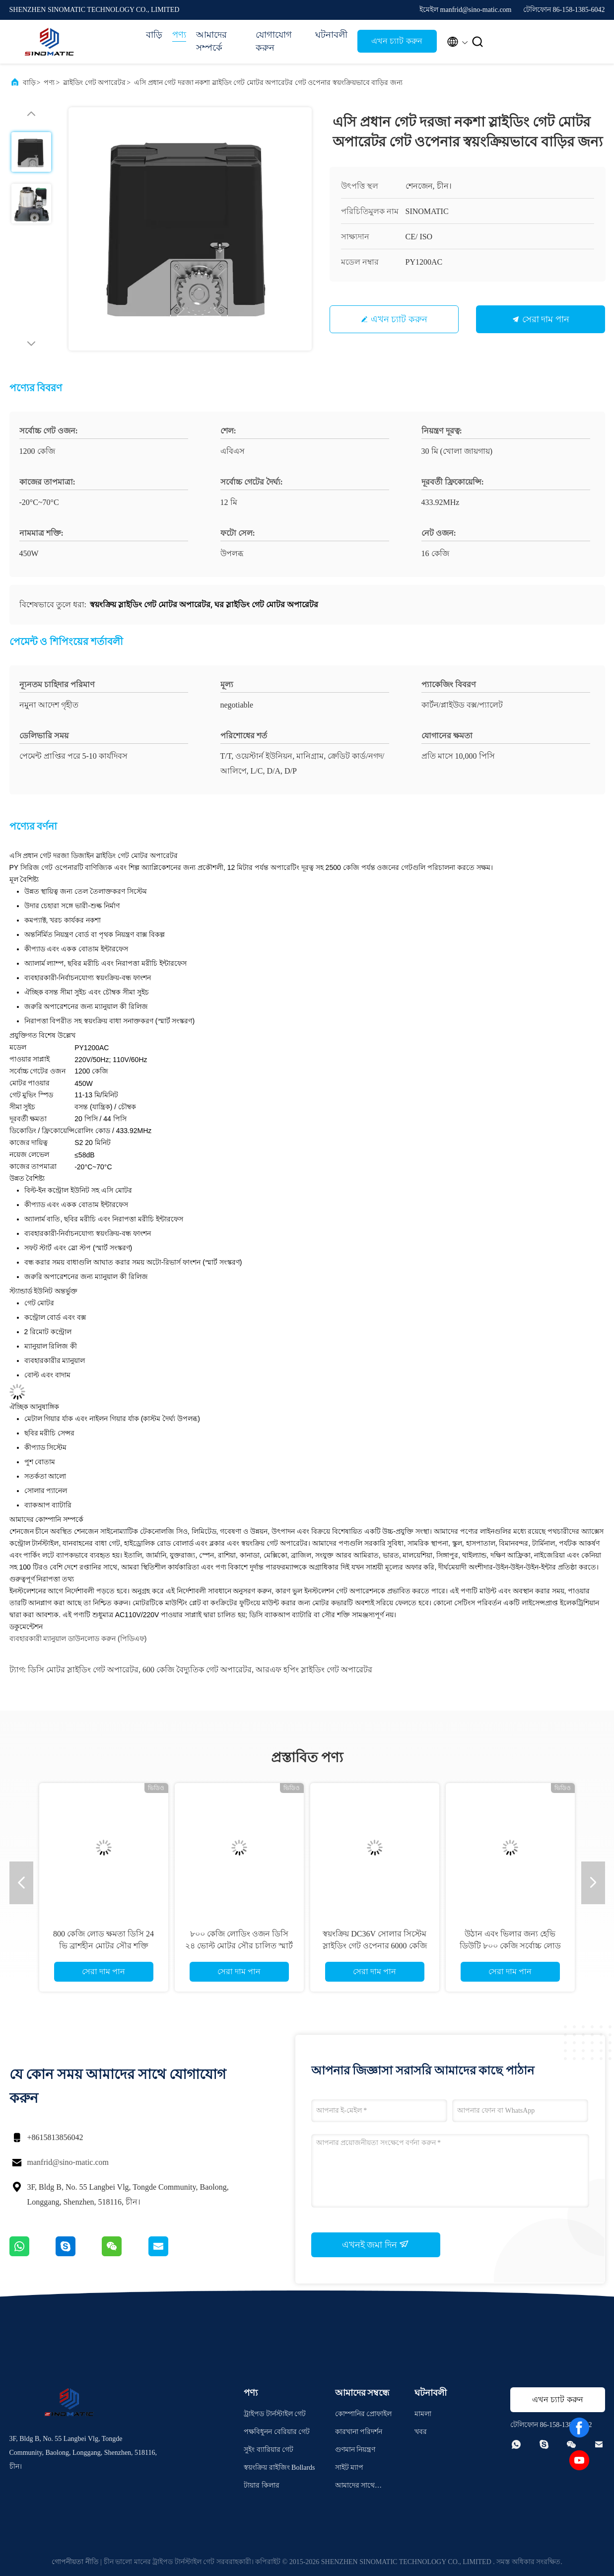  Describe the element at coordinates (359, 2431) in the screenshot. I see `কারখানা পরিদর্শন` at that location.